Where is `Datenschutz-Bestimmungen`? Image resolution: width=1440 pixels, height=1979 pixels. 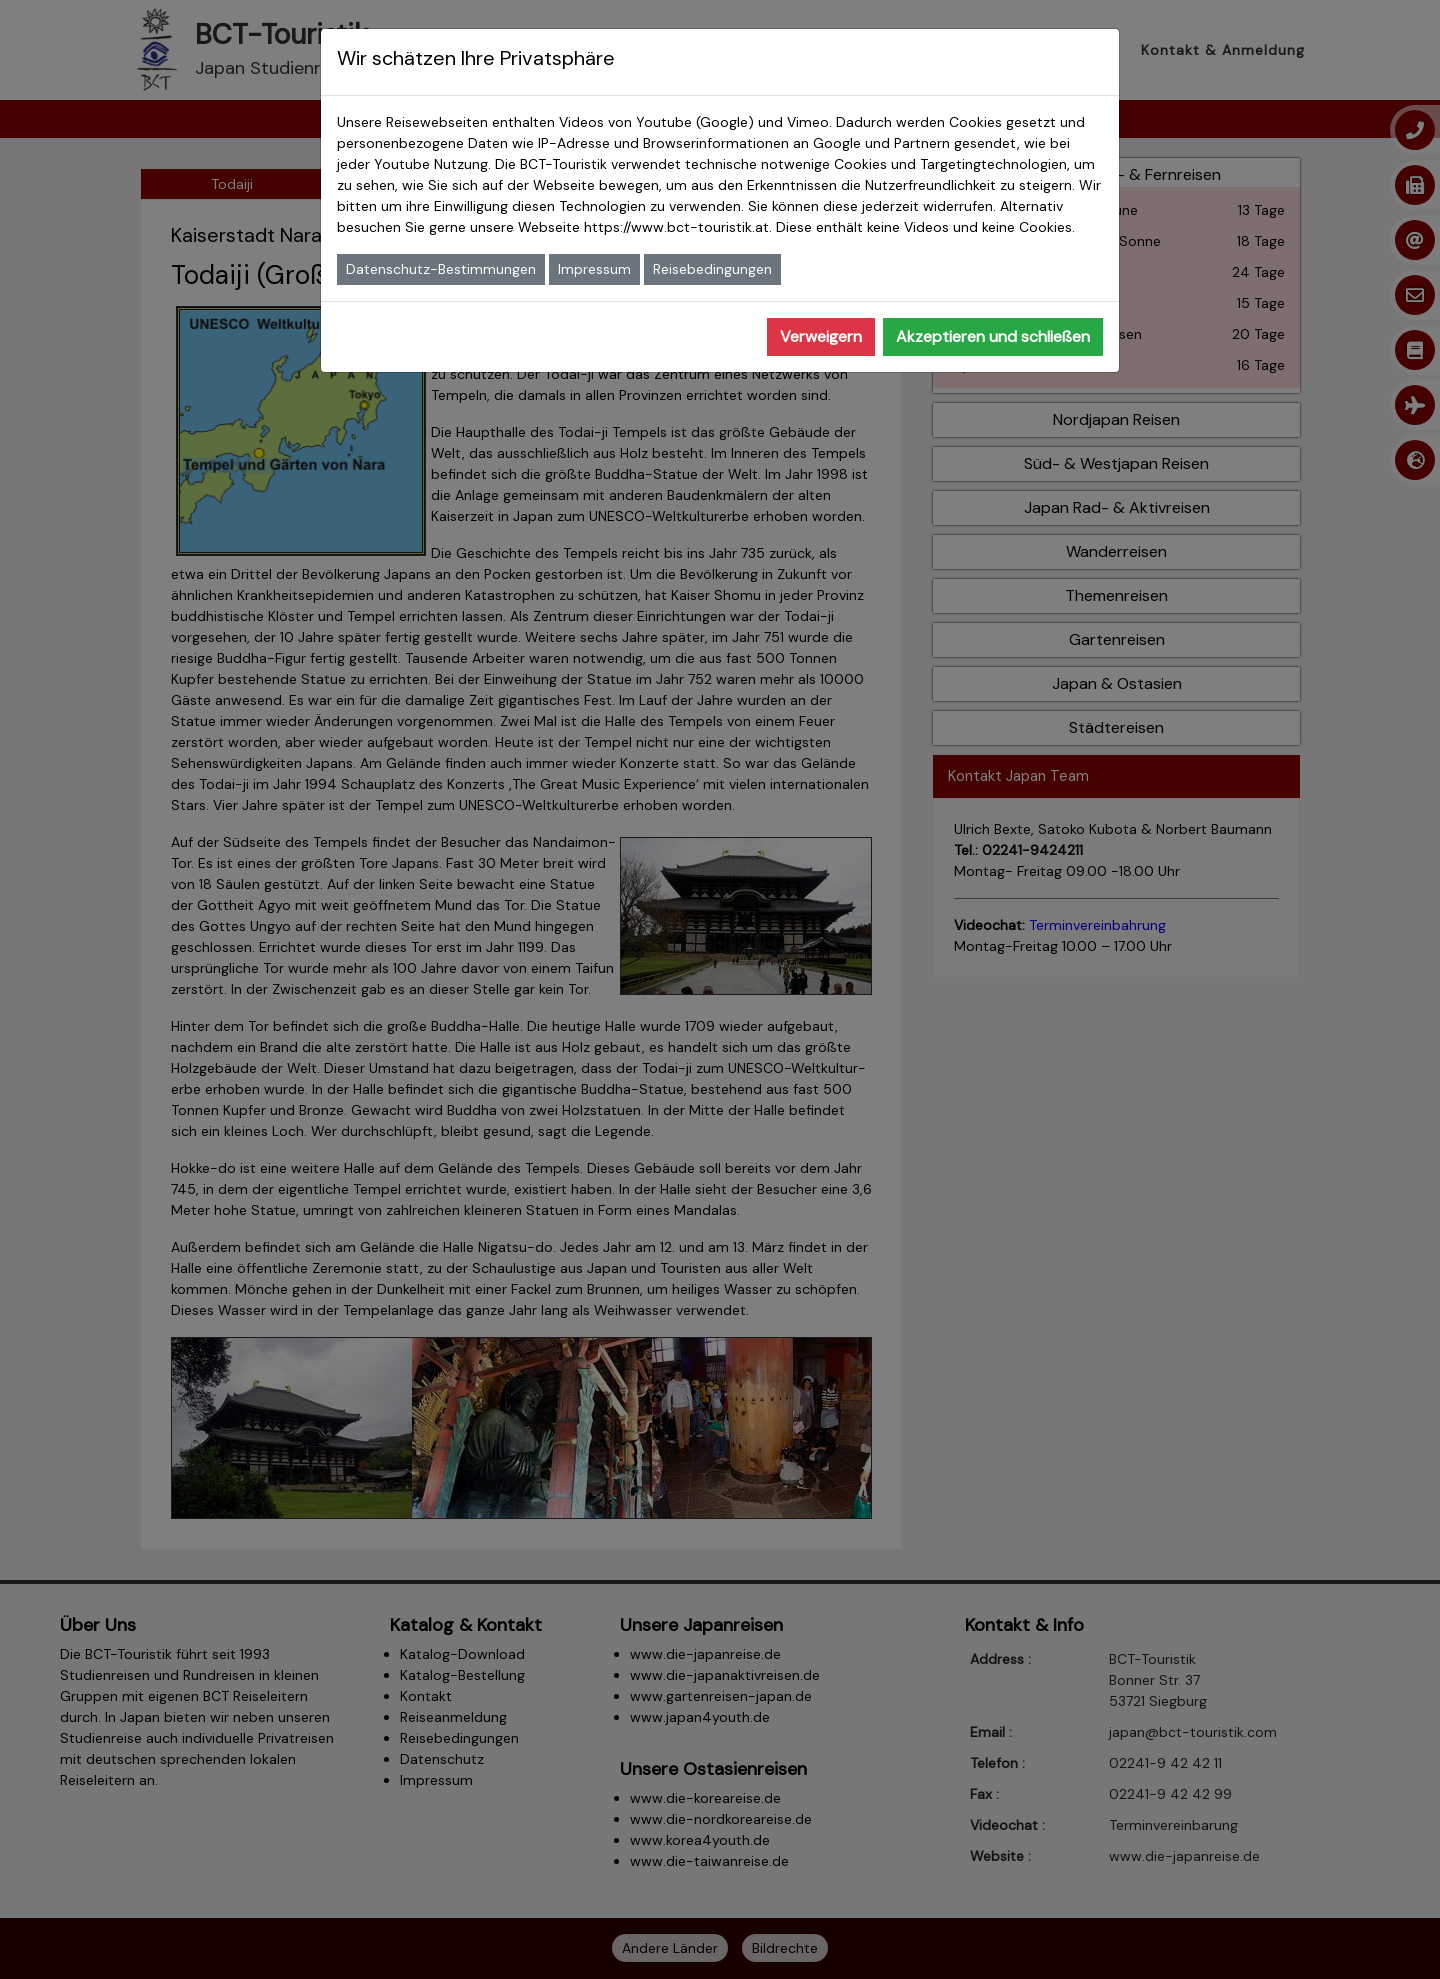
Datenschutz-Bestimmungen is located at coordinates (441, 269).